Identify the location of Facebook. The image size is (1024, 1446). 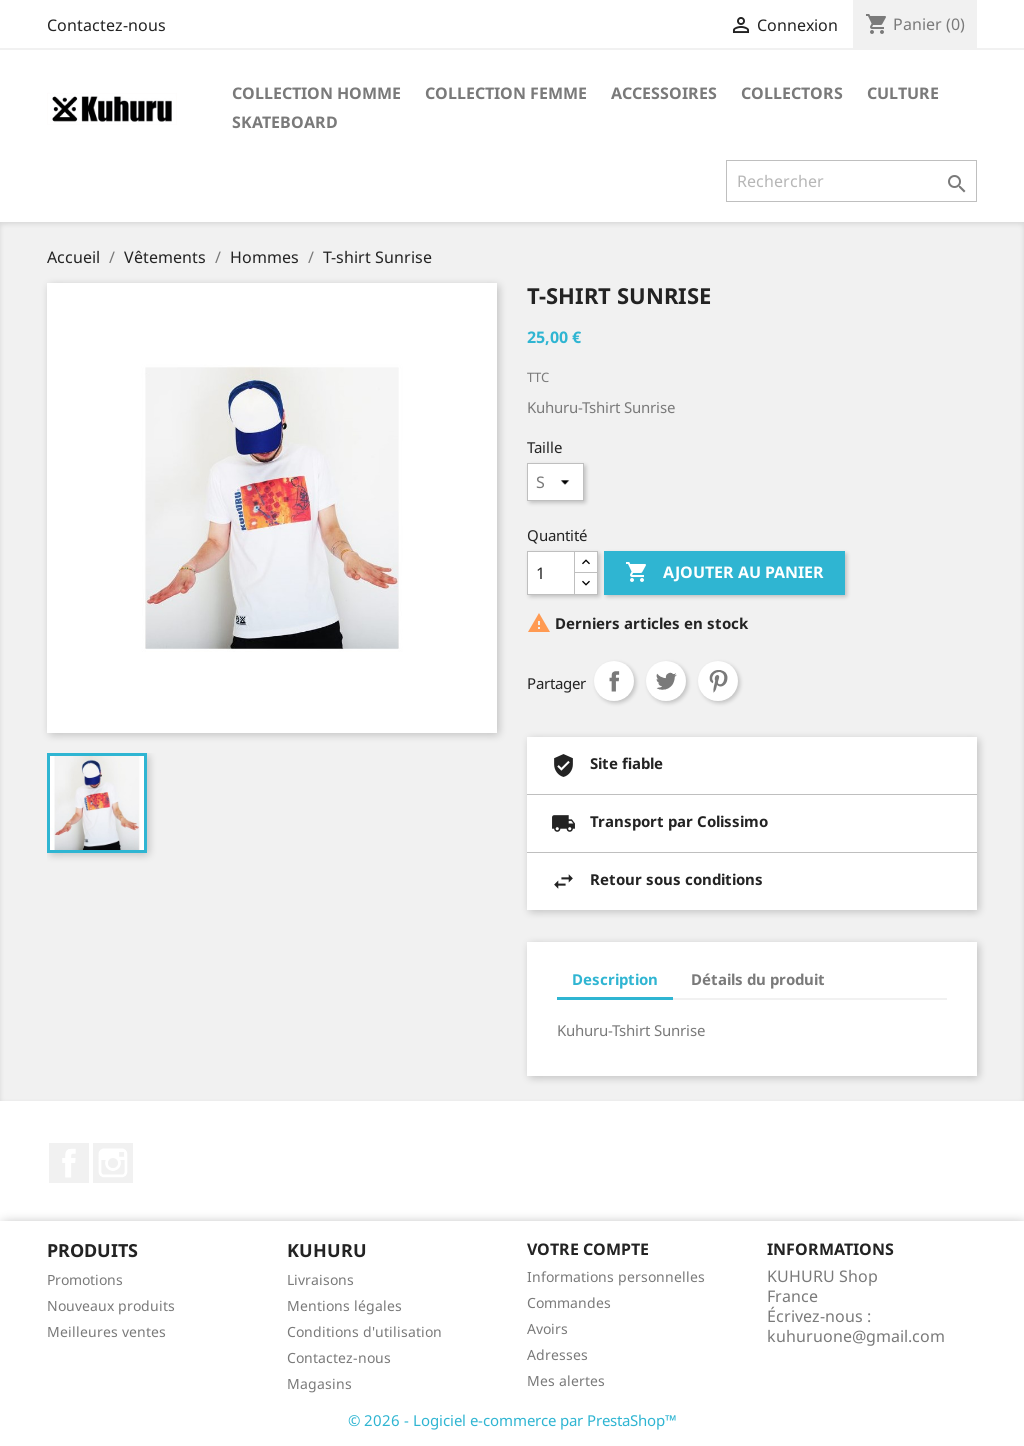
(69, 1163).